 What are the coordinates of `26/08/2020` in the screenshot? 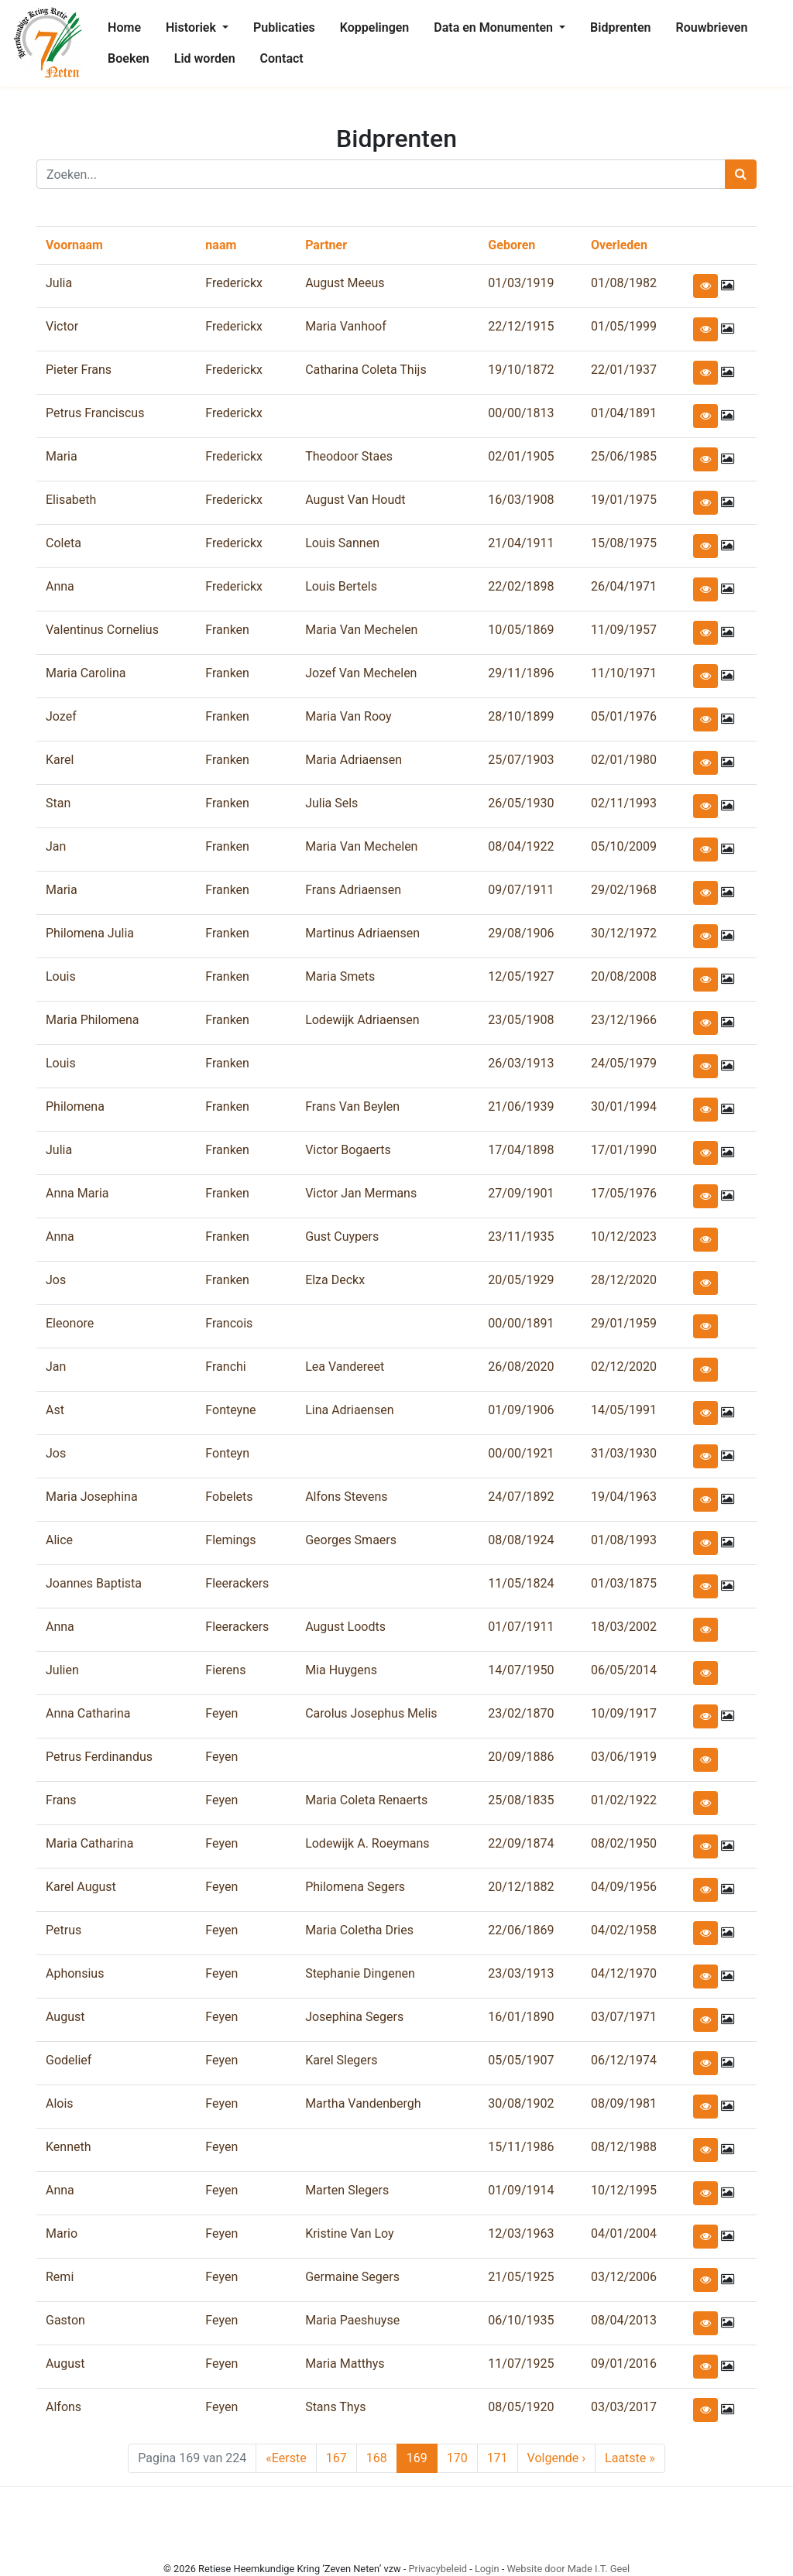 It's located at (521, 1366).